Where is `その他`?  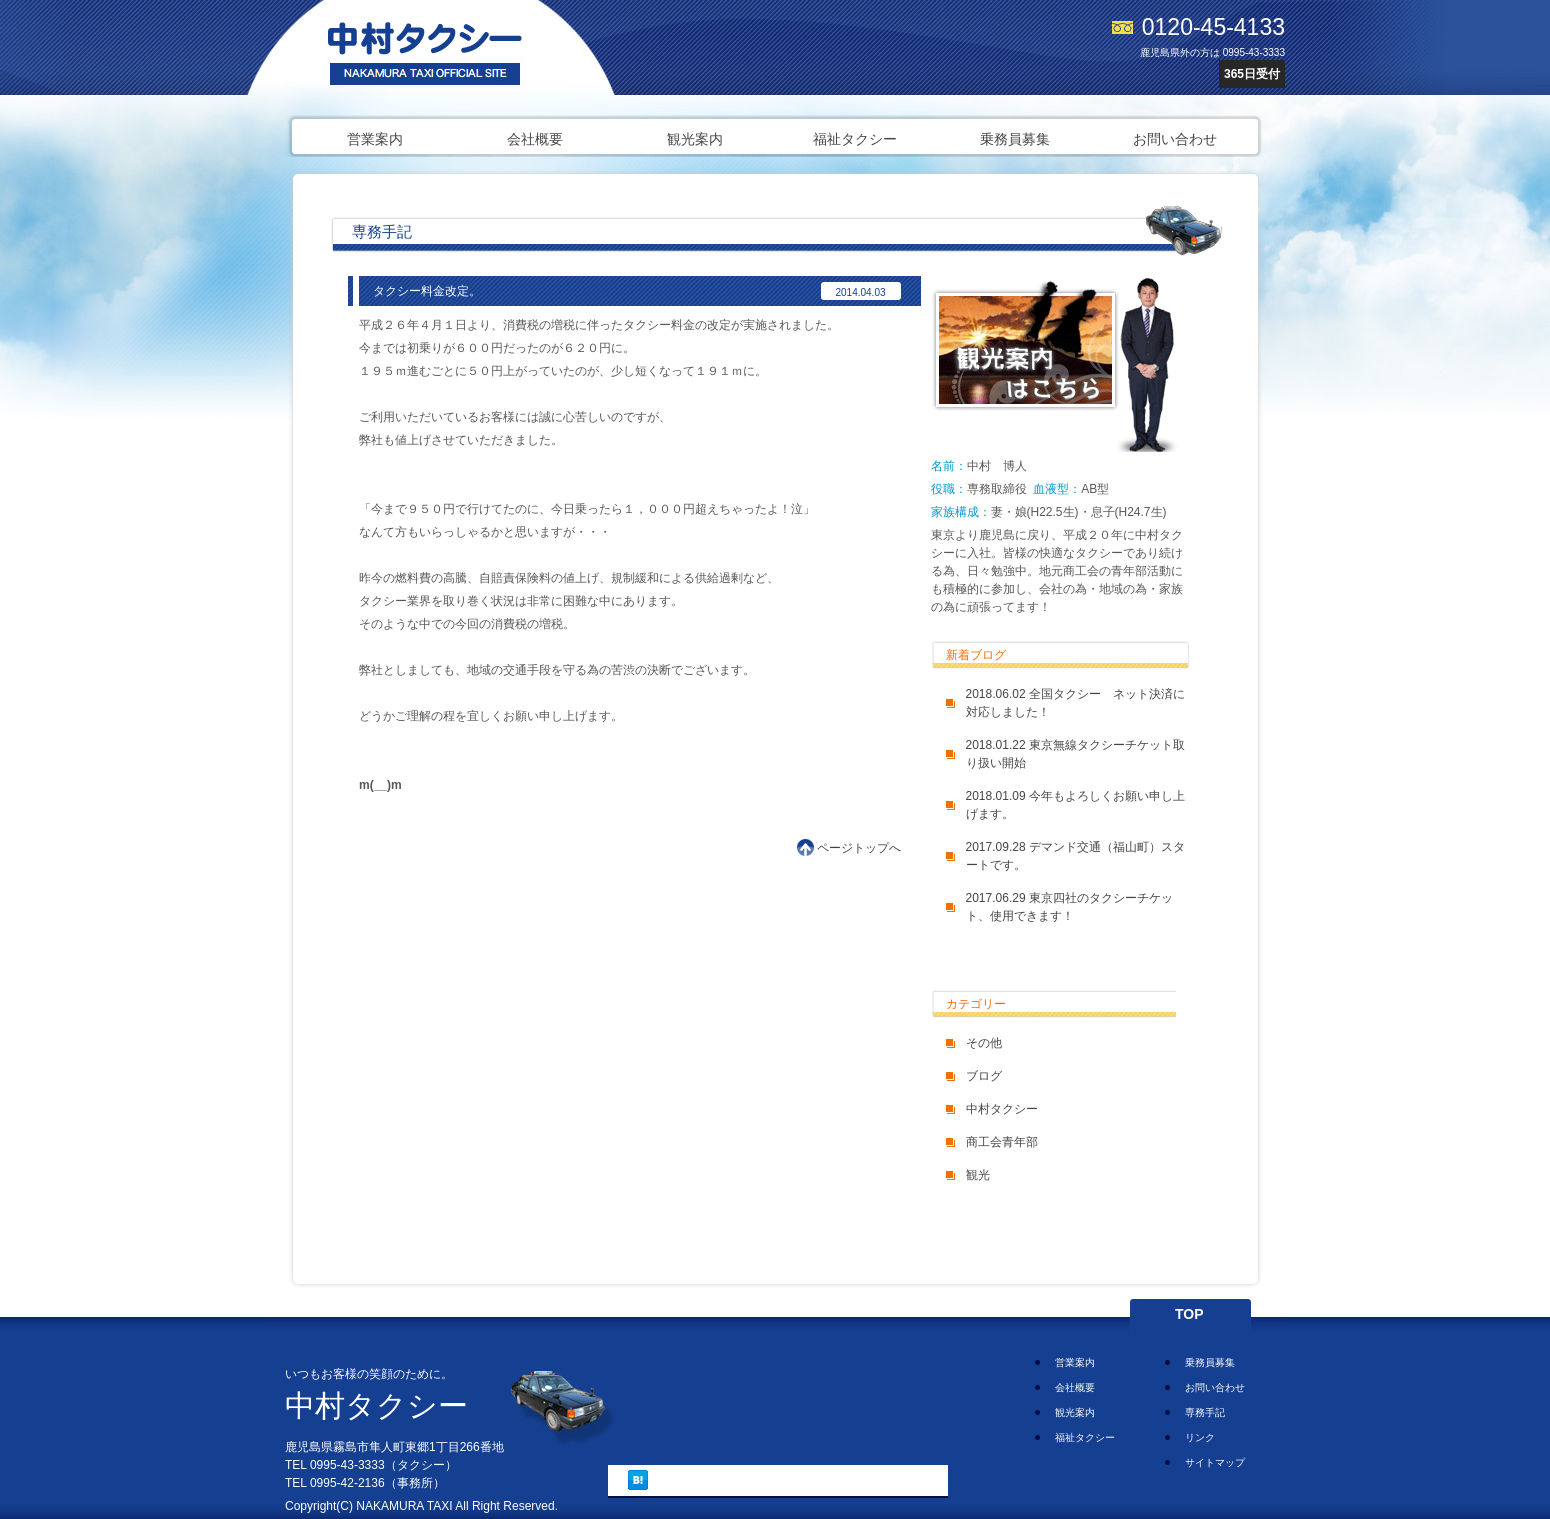
その他 is located at coordinates (984, 1043).